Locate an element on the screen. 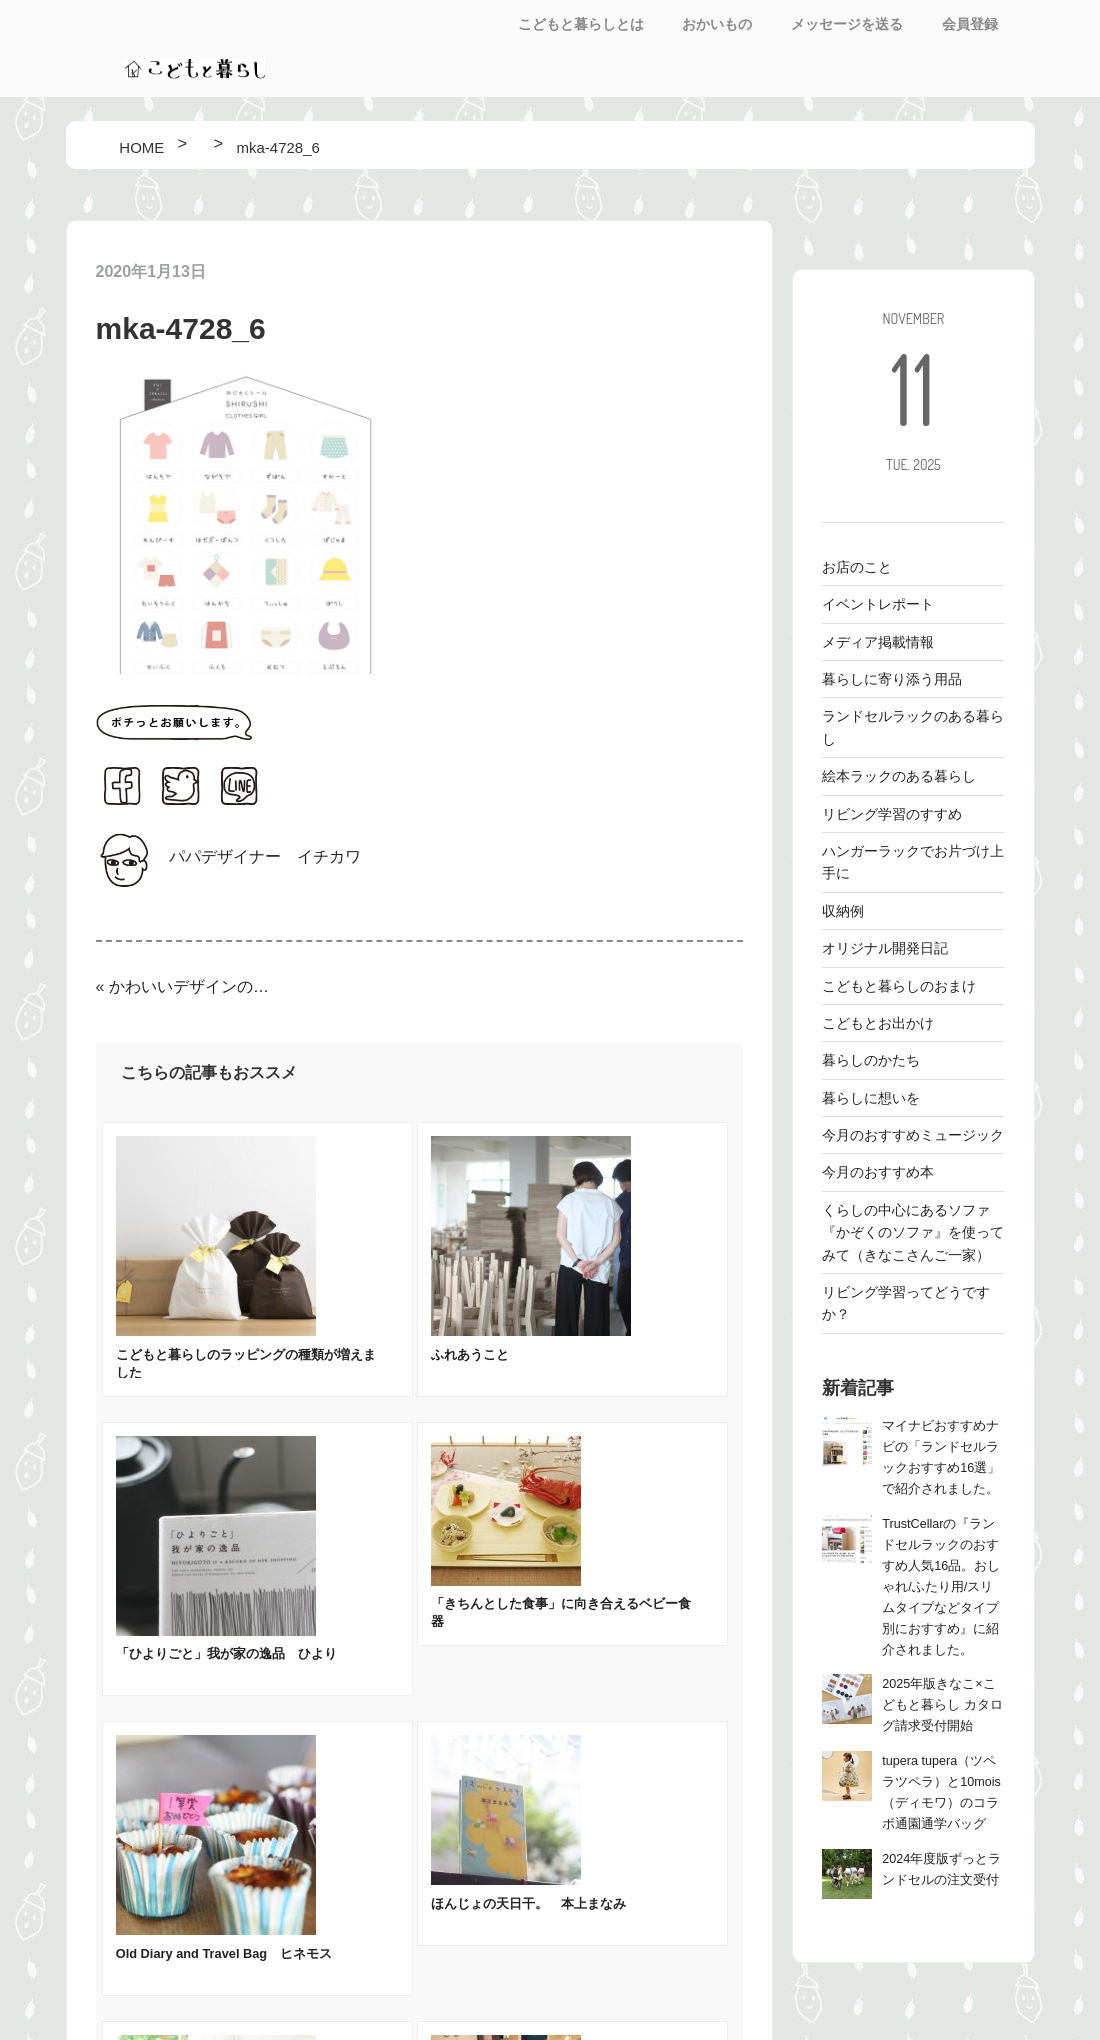 The image size is (1100, 2040). メッセージを送る is located at coordinates (847, 24).